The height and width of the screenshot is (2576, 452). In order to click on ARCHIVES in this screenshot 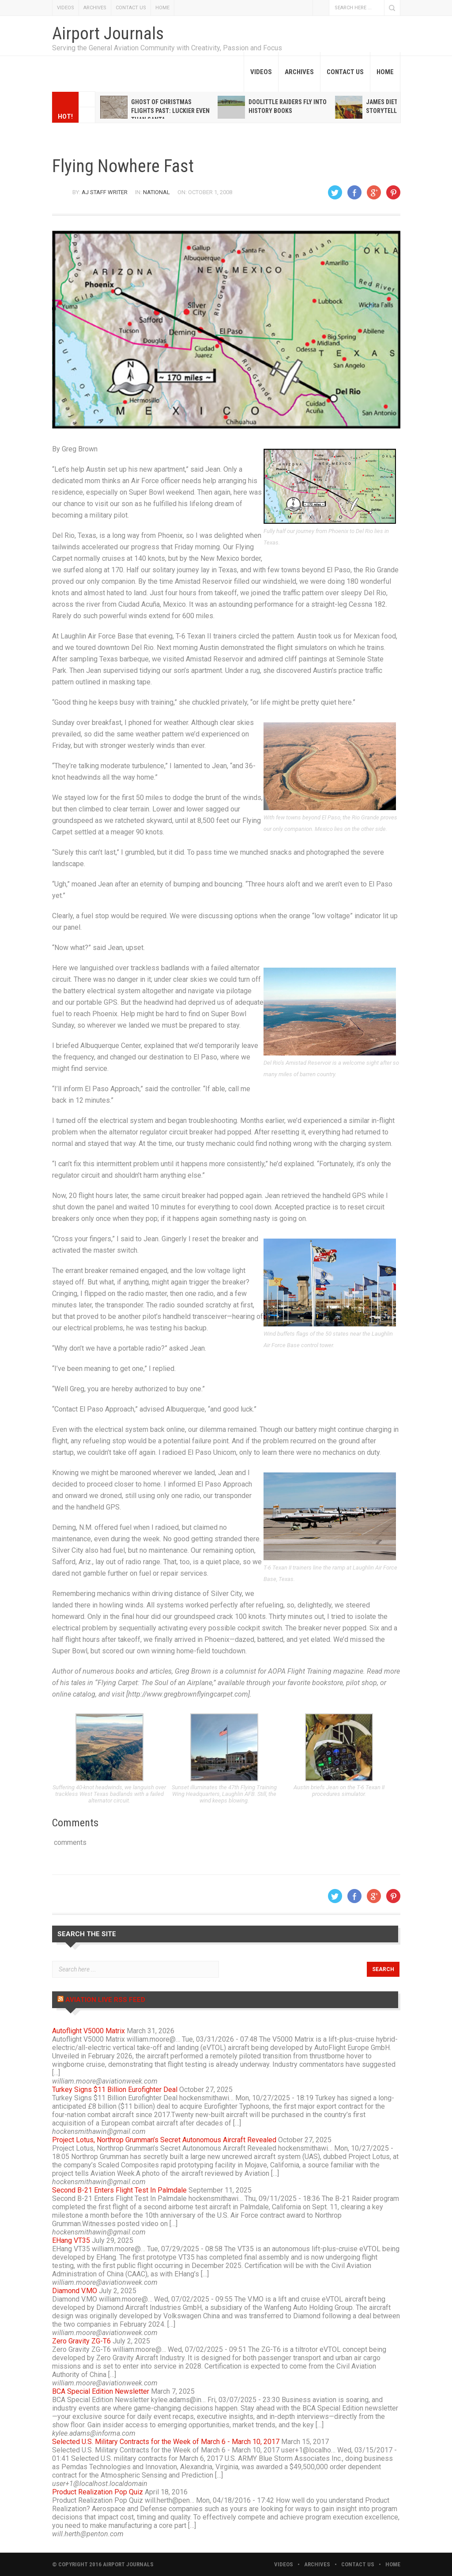, I will do `click(94, 8)`.